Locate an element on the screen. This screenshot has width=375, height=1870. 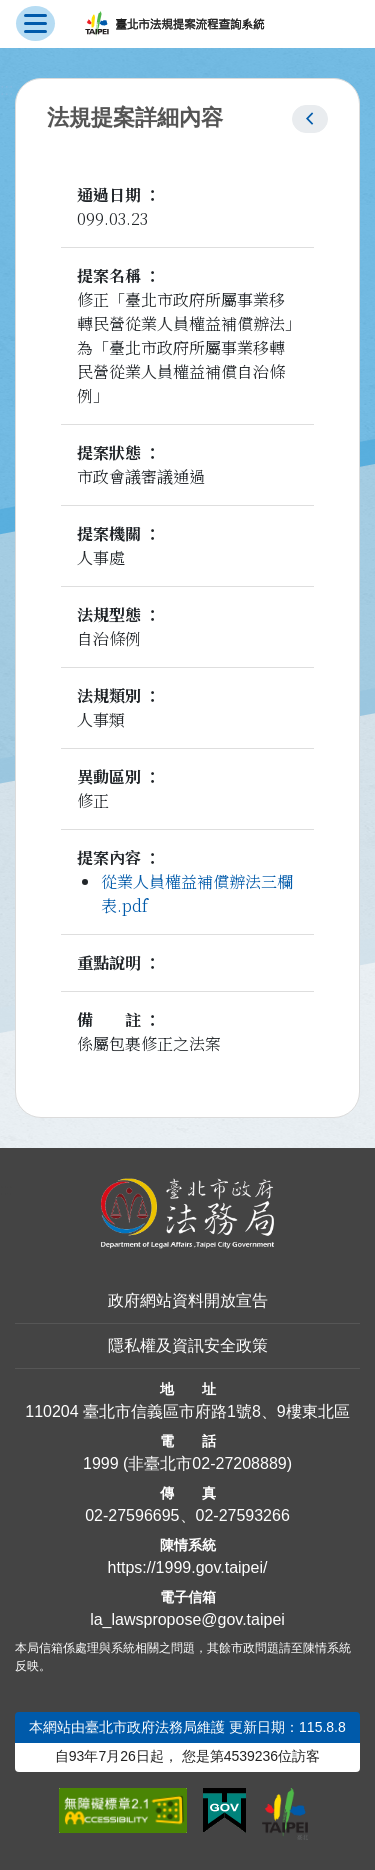
la_lawspropose@gov.taipei [臺北市政府法務局法規提案流程查詢系統電子信箱] is located at coordinates (187, 1619).